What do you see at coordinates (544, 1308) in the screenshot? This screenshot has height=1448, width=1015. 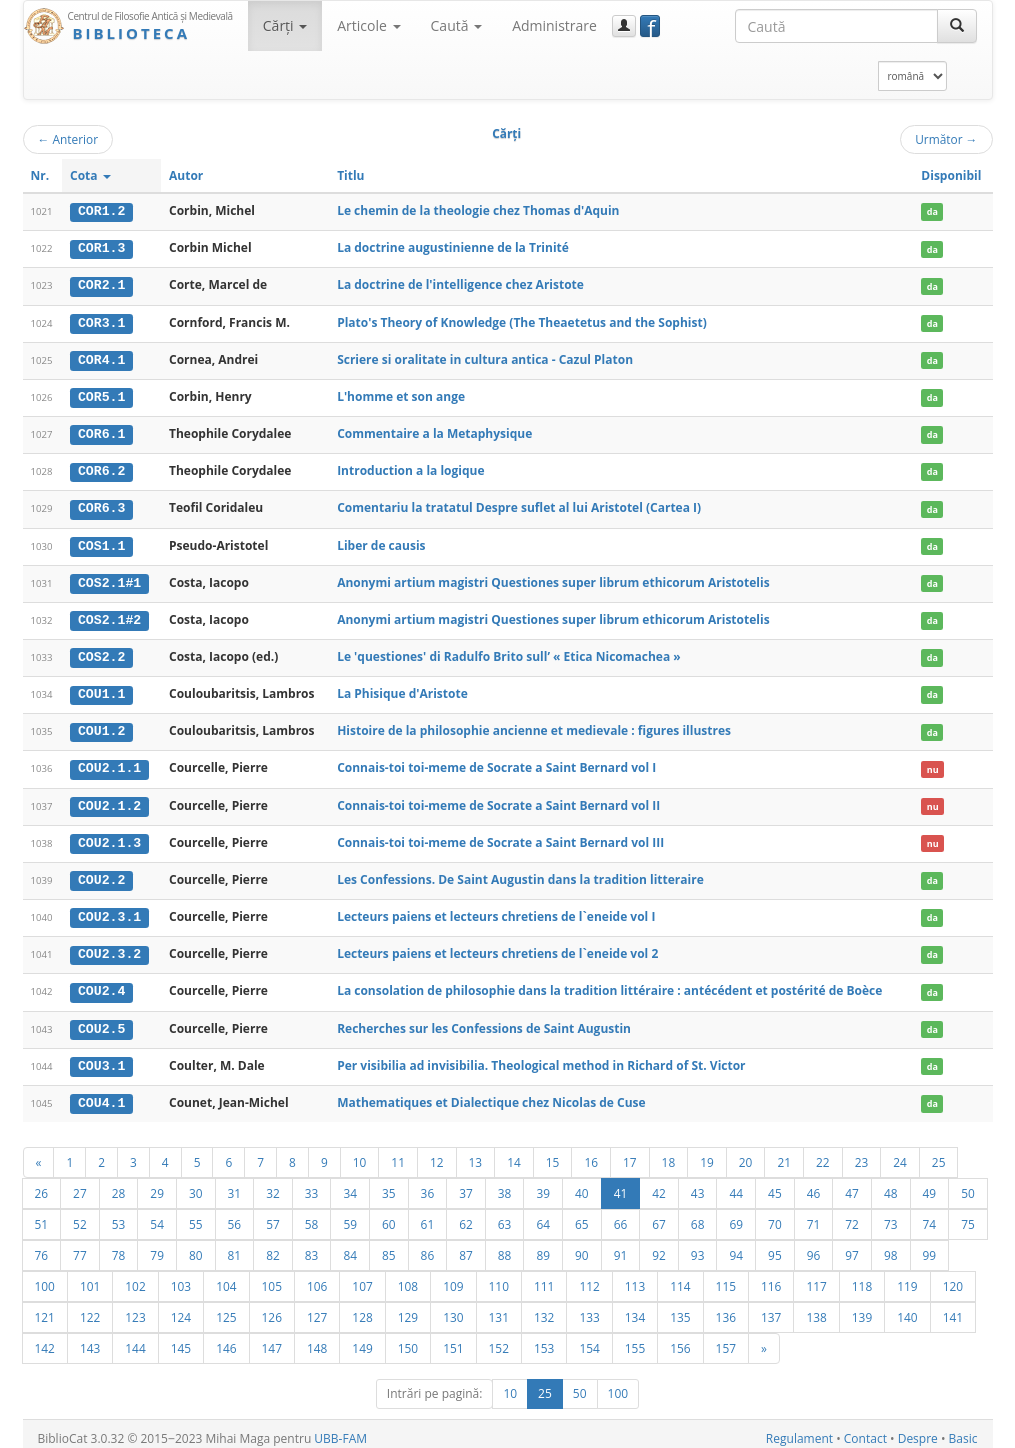 I see `132` at bounding box center [544, 1308].